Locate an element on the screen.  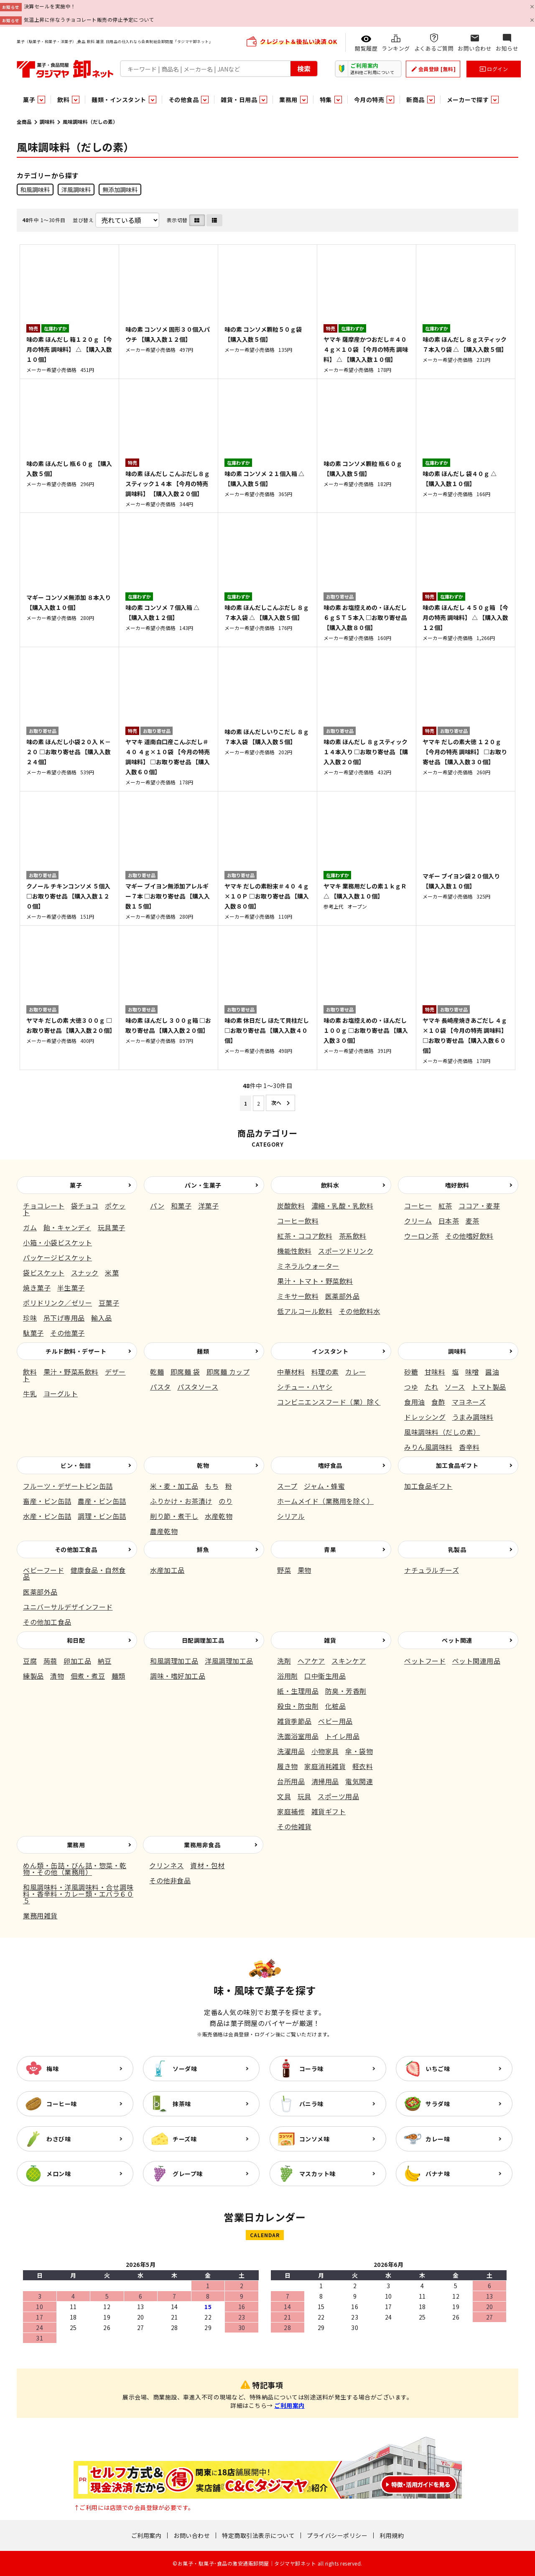
和風調味料 is located at coordinates (35, 189).